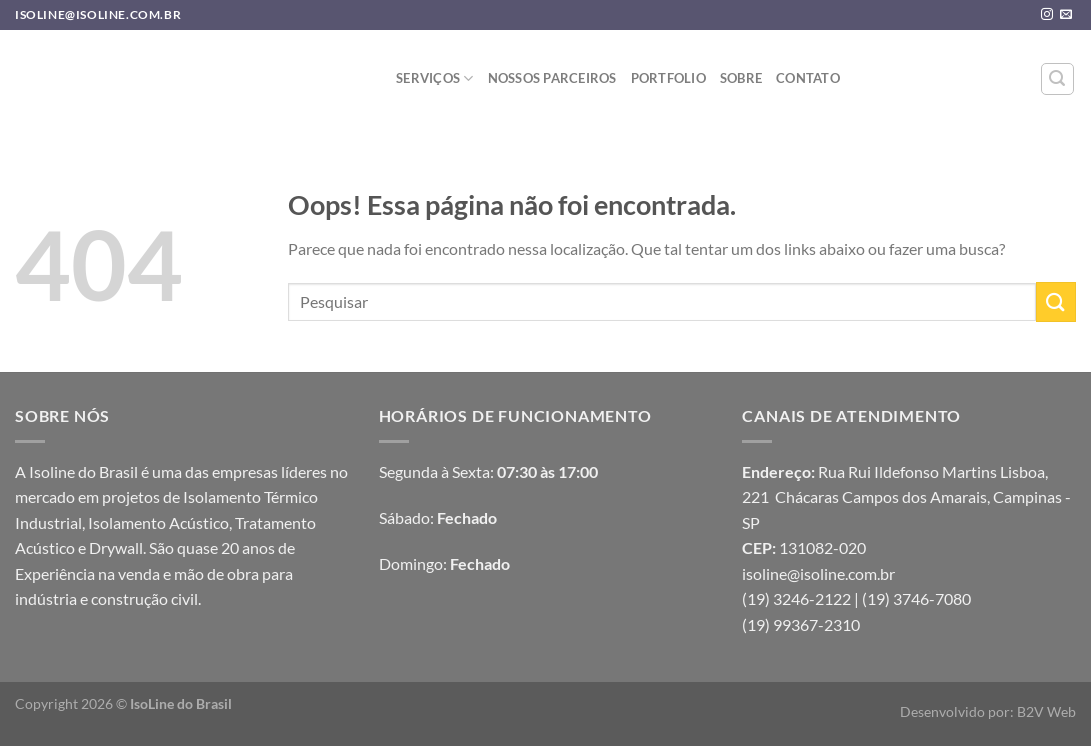 The width and height of the screenshot is (1091, 746). Describe the element at coordinates (1046, 711) in the screenshot. I see `B2V Web` at that location.